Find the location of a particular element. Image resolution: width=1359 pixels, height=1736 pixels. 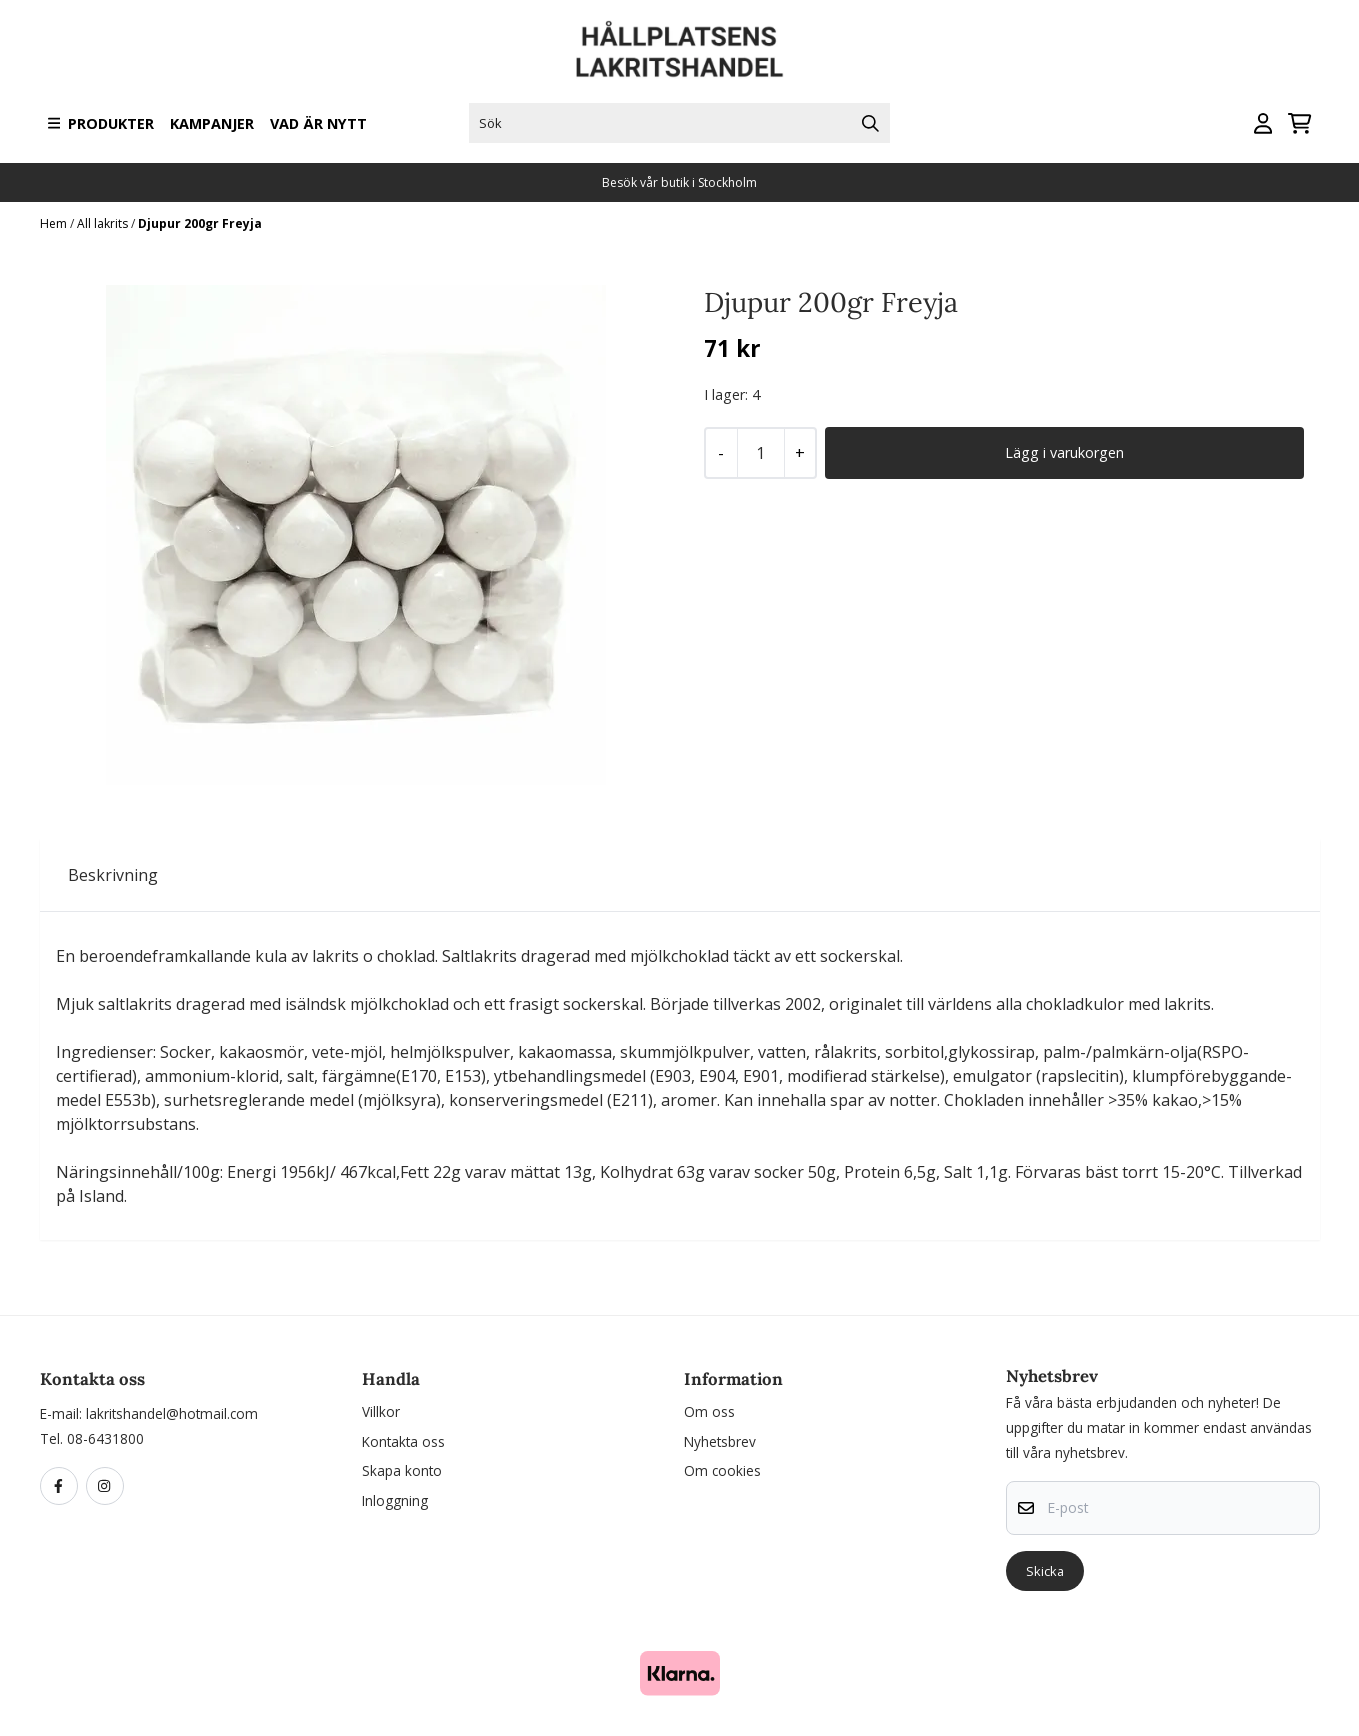

Djupur 200gr Freyja is located at coordinates (200, 223).